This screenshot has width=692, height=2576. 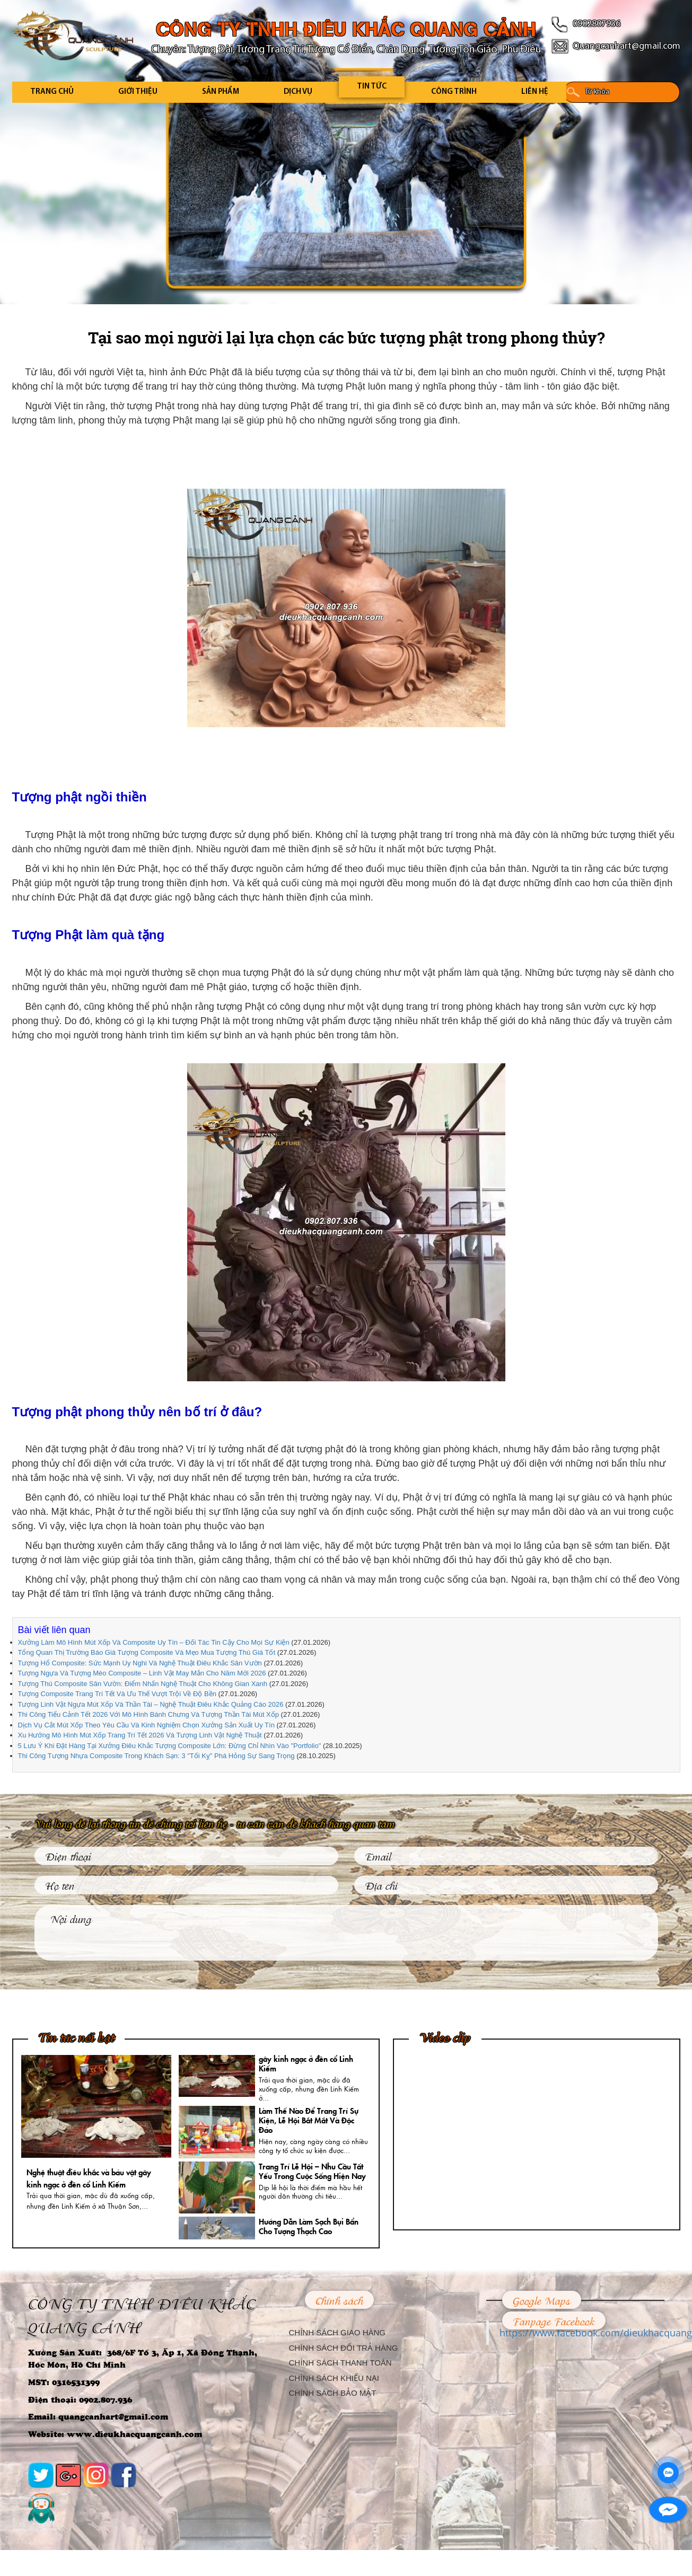 What do you see at coordinates (154, 1642) in the screenshot?
I see `Xưởng Làm Mô Hình Mút Xốp Và Composite Uy Tín – Đối Tác Tin Cậy Cho Mọi Sự Kiện` at bounding box center [154, 1642].